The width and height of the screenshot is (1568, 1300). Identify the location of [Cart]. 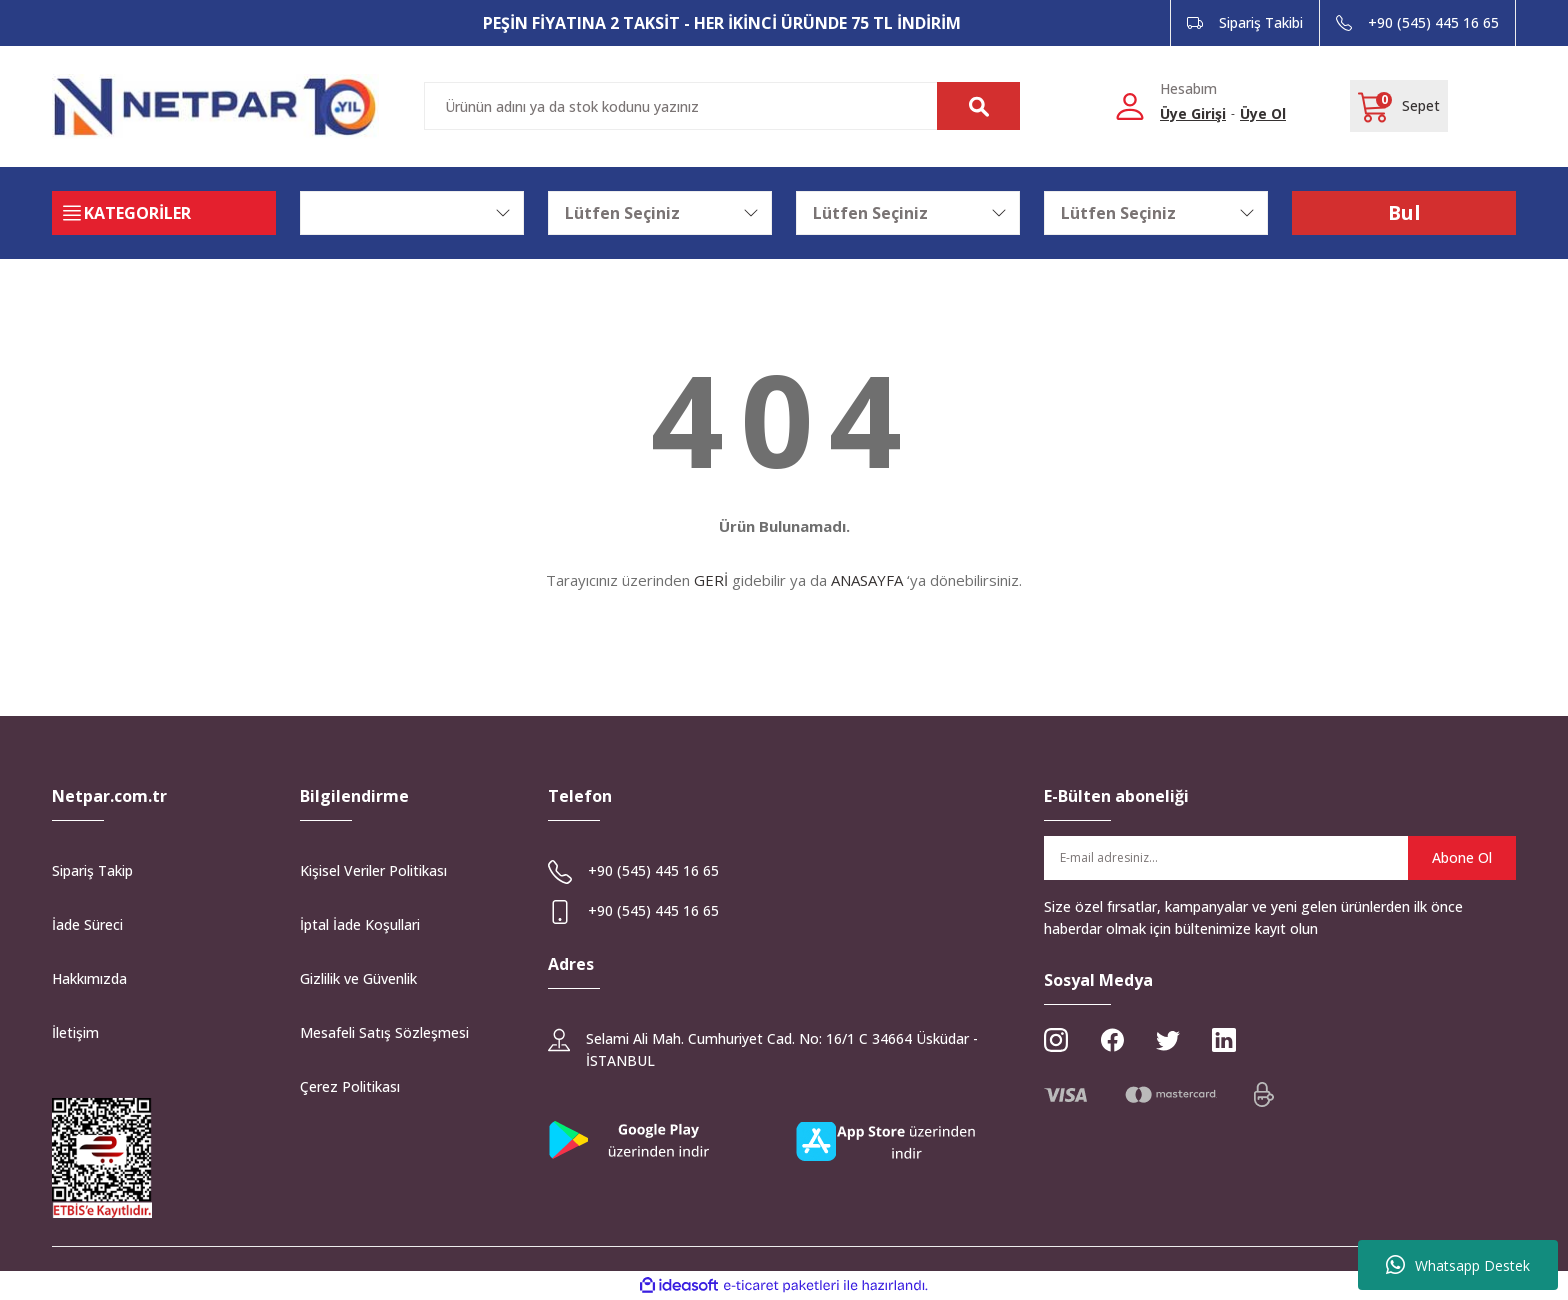
(1399, 106).